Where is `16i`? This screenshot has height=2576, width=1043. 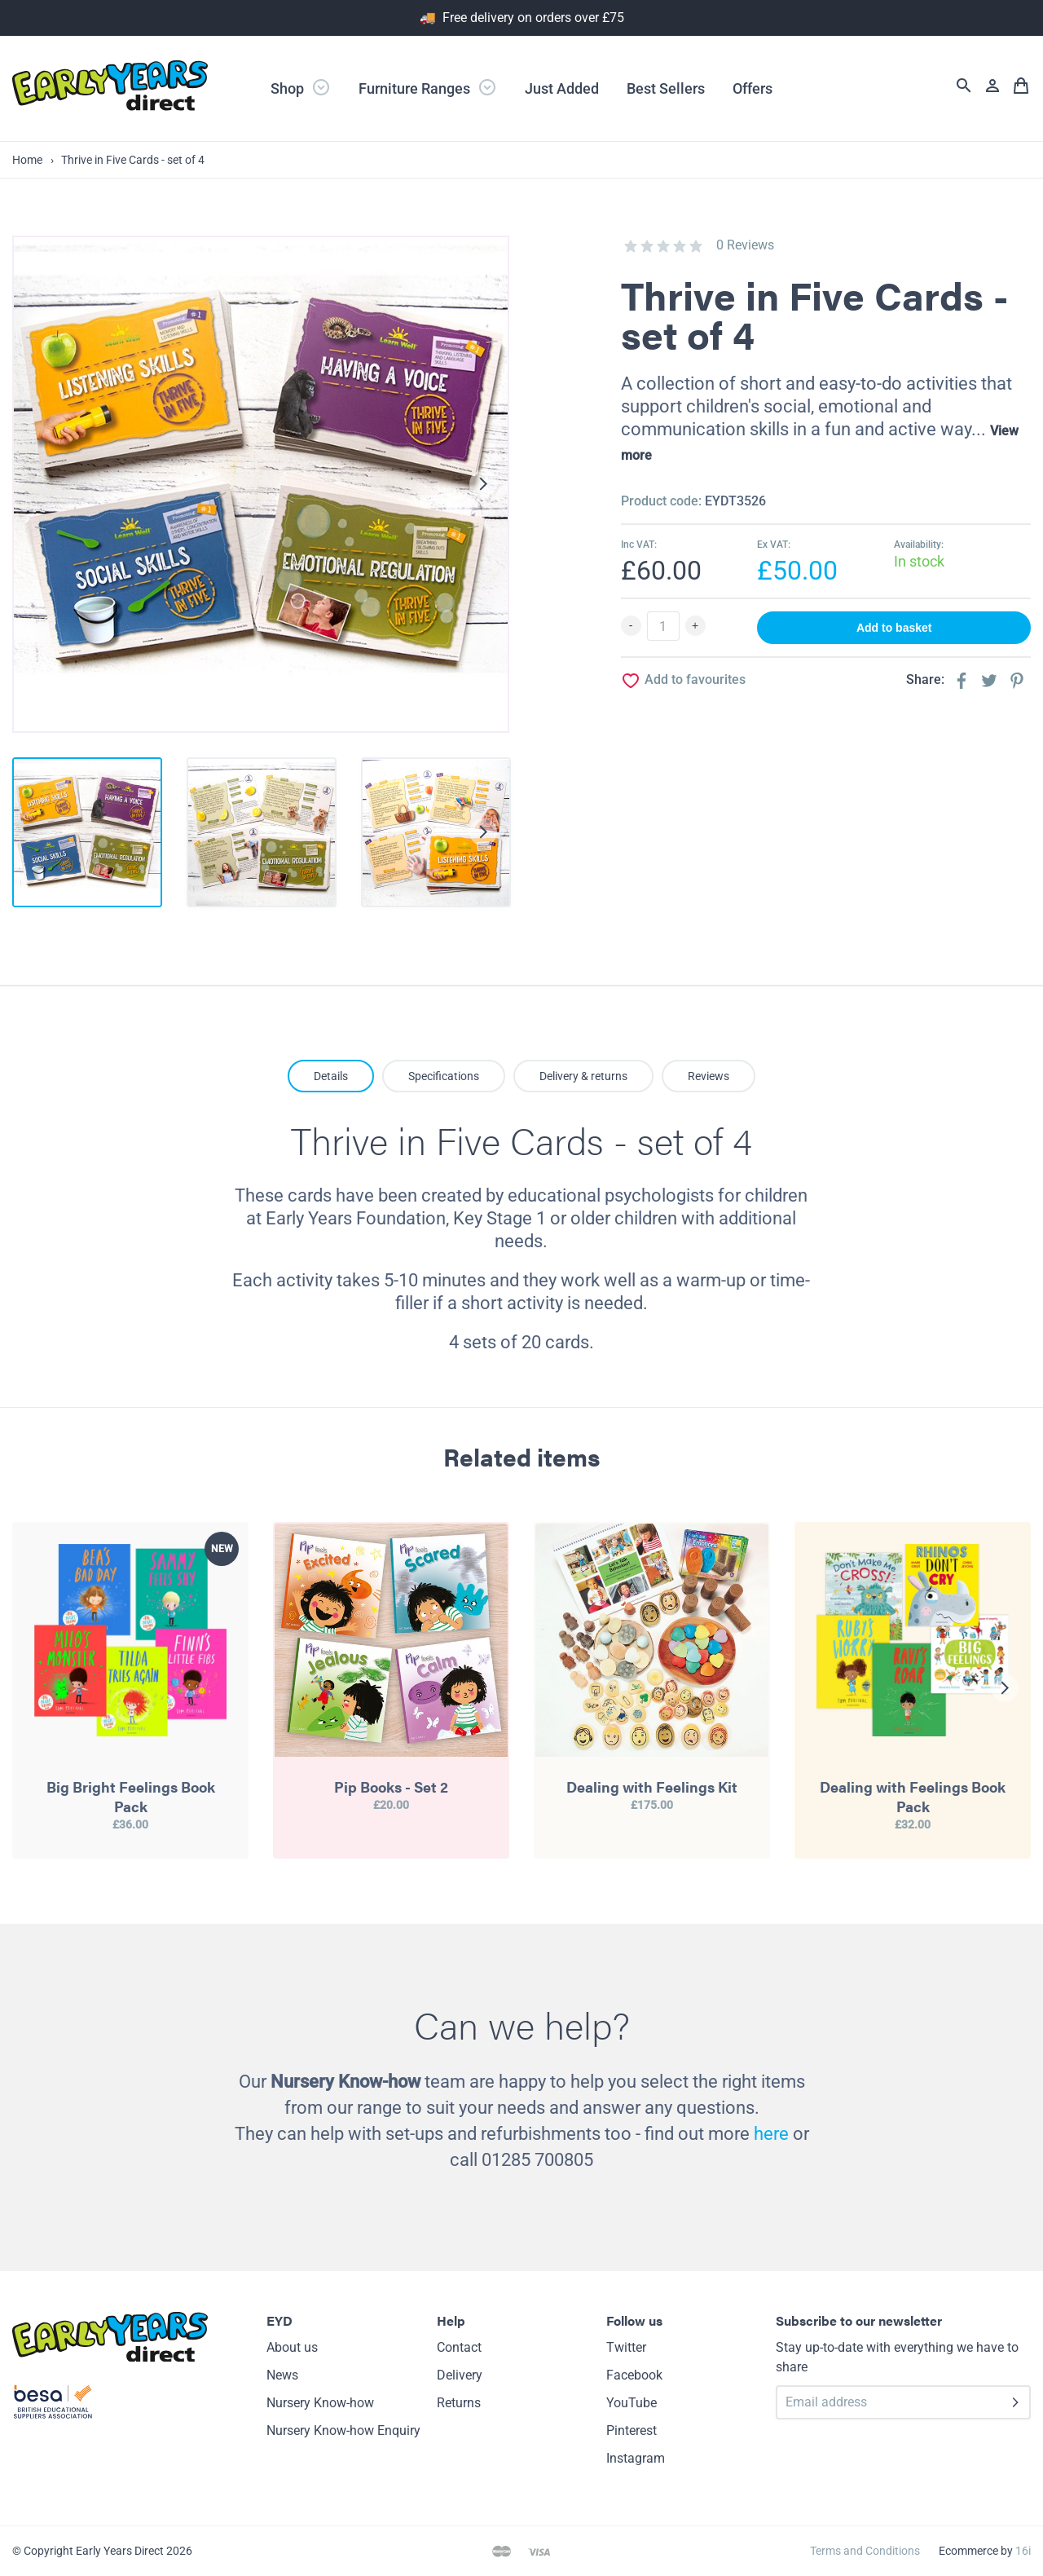
16i is located at coordinates (1023, 2550).